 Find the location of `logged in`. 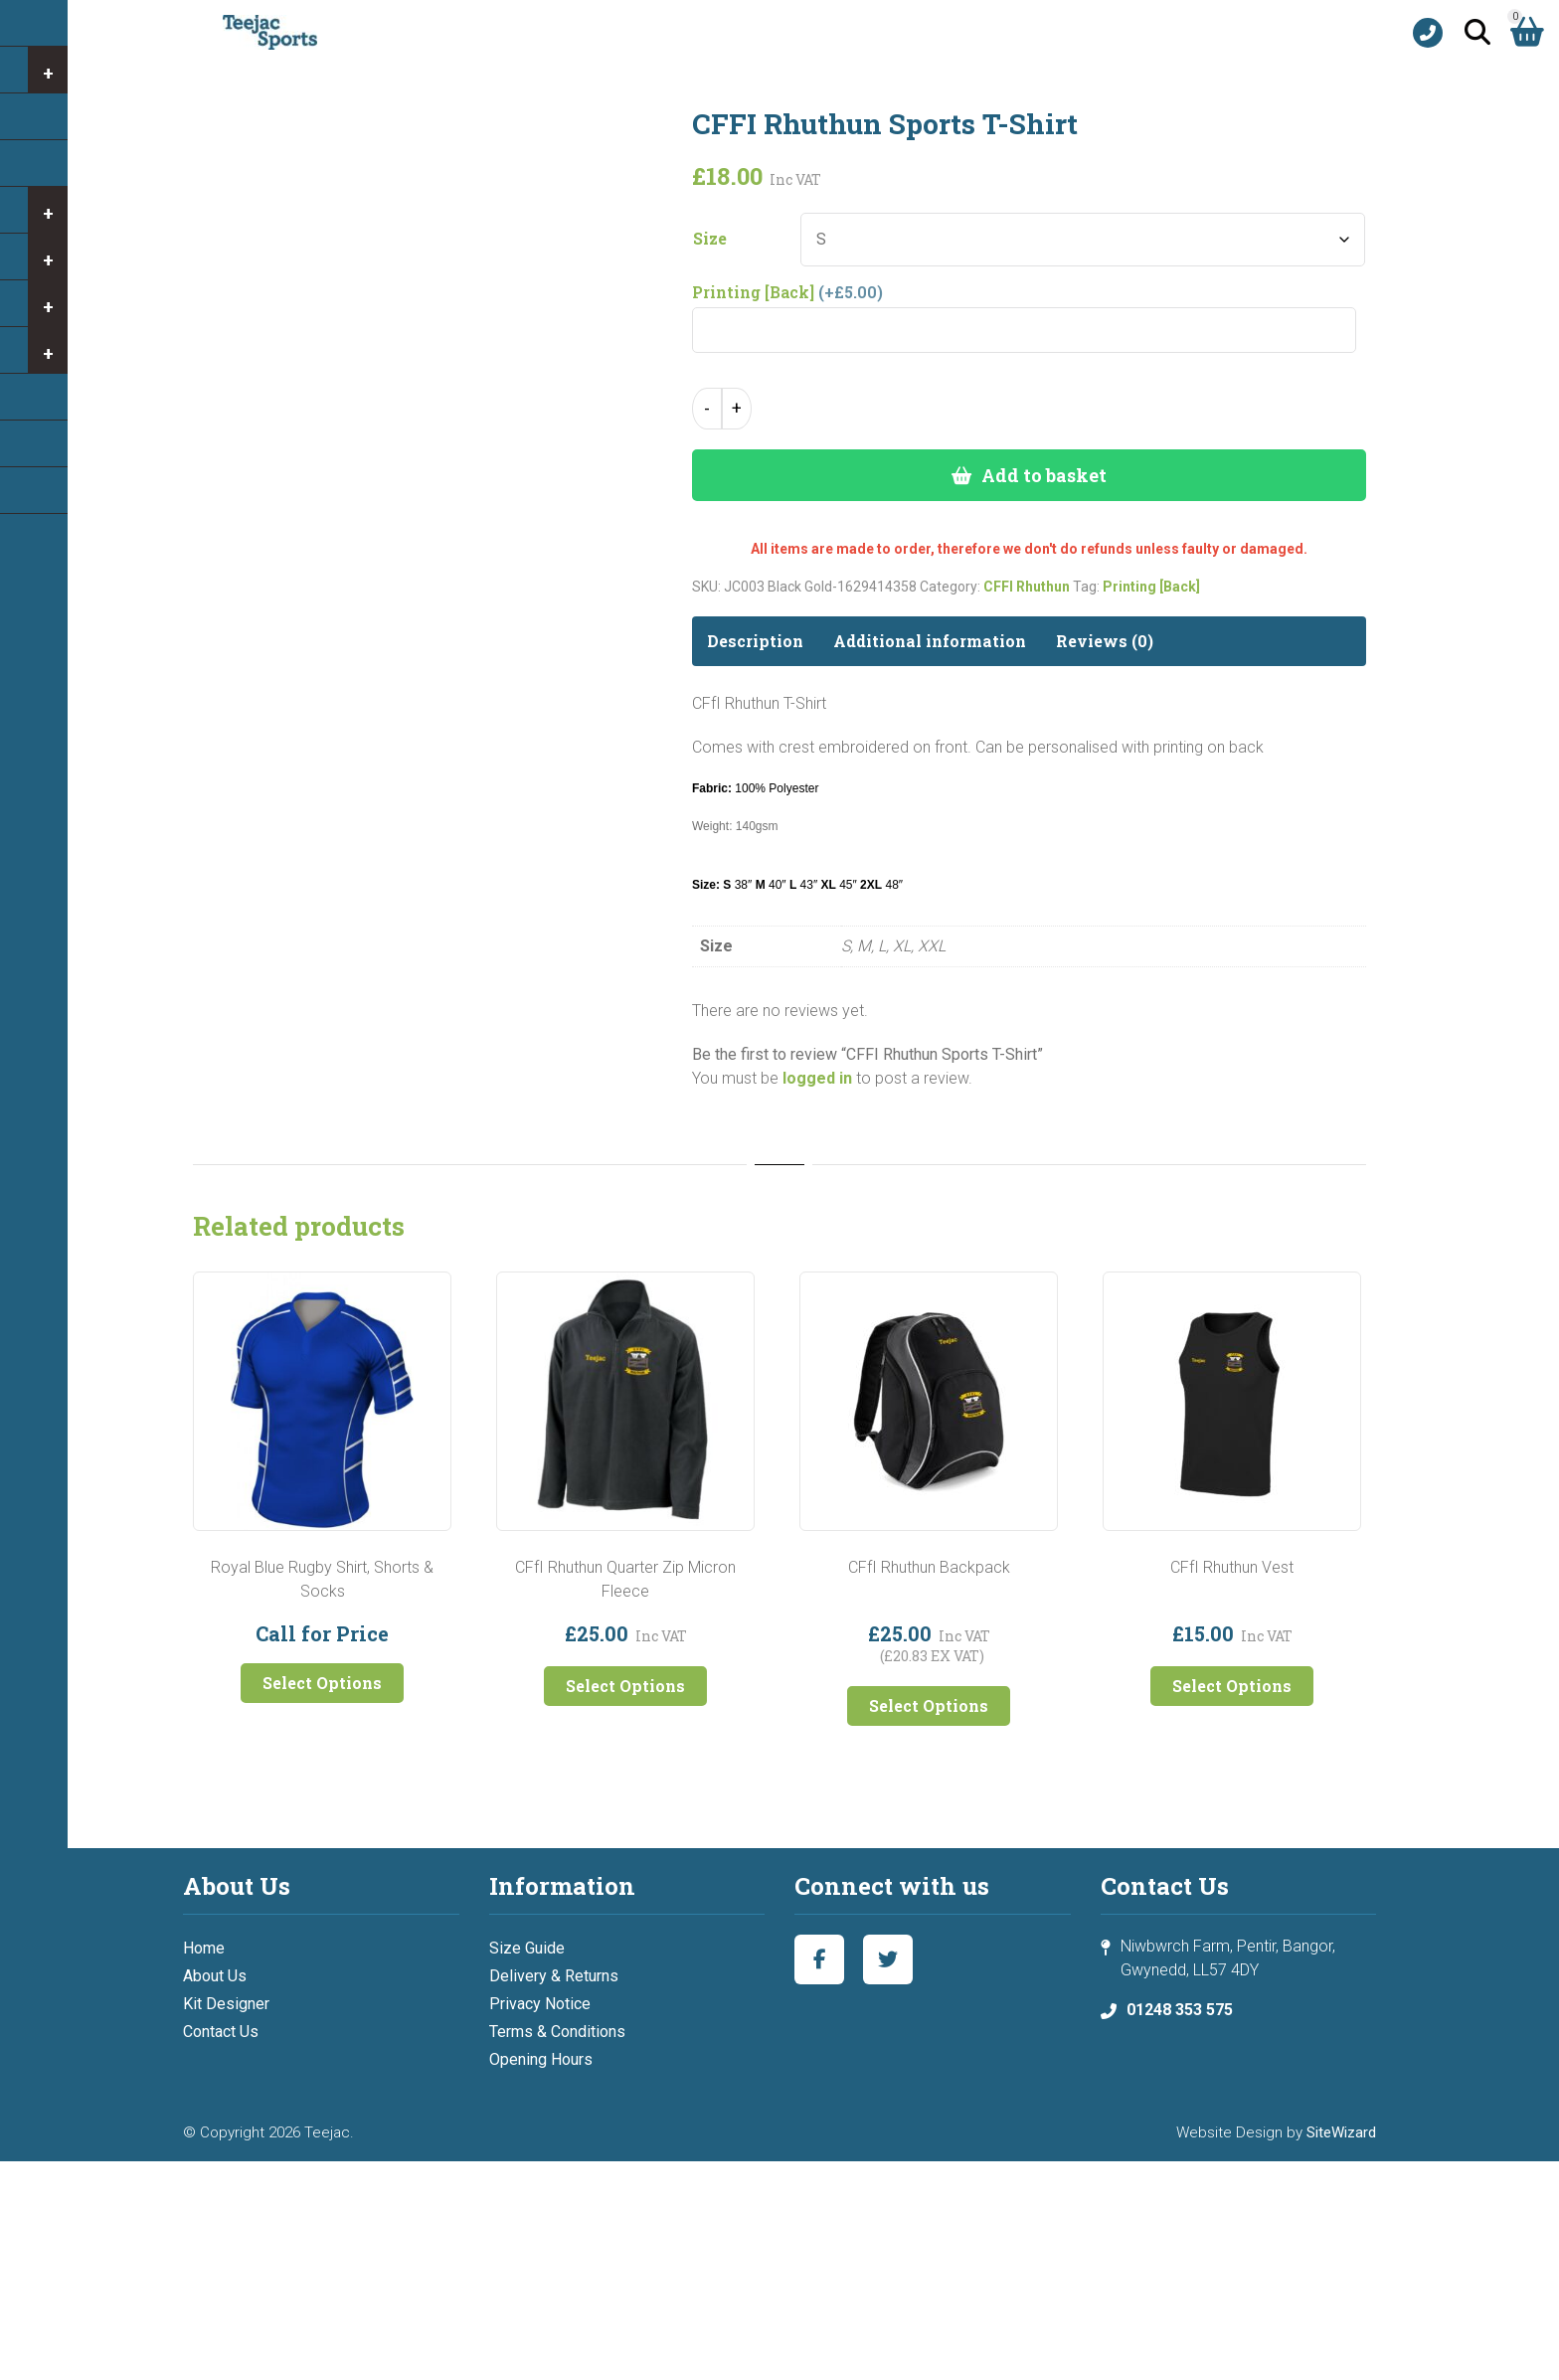

logged in is located at coordinates (817, 1078).